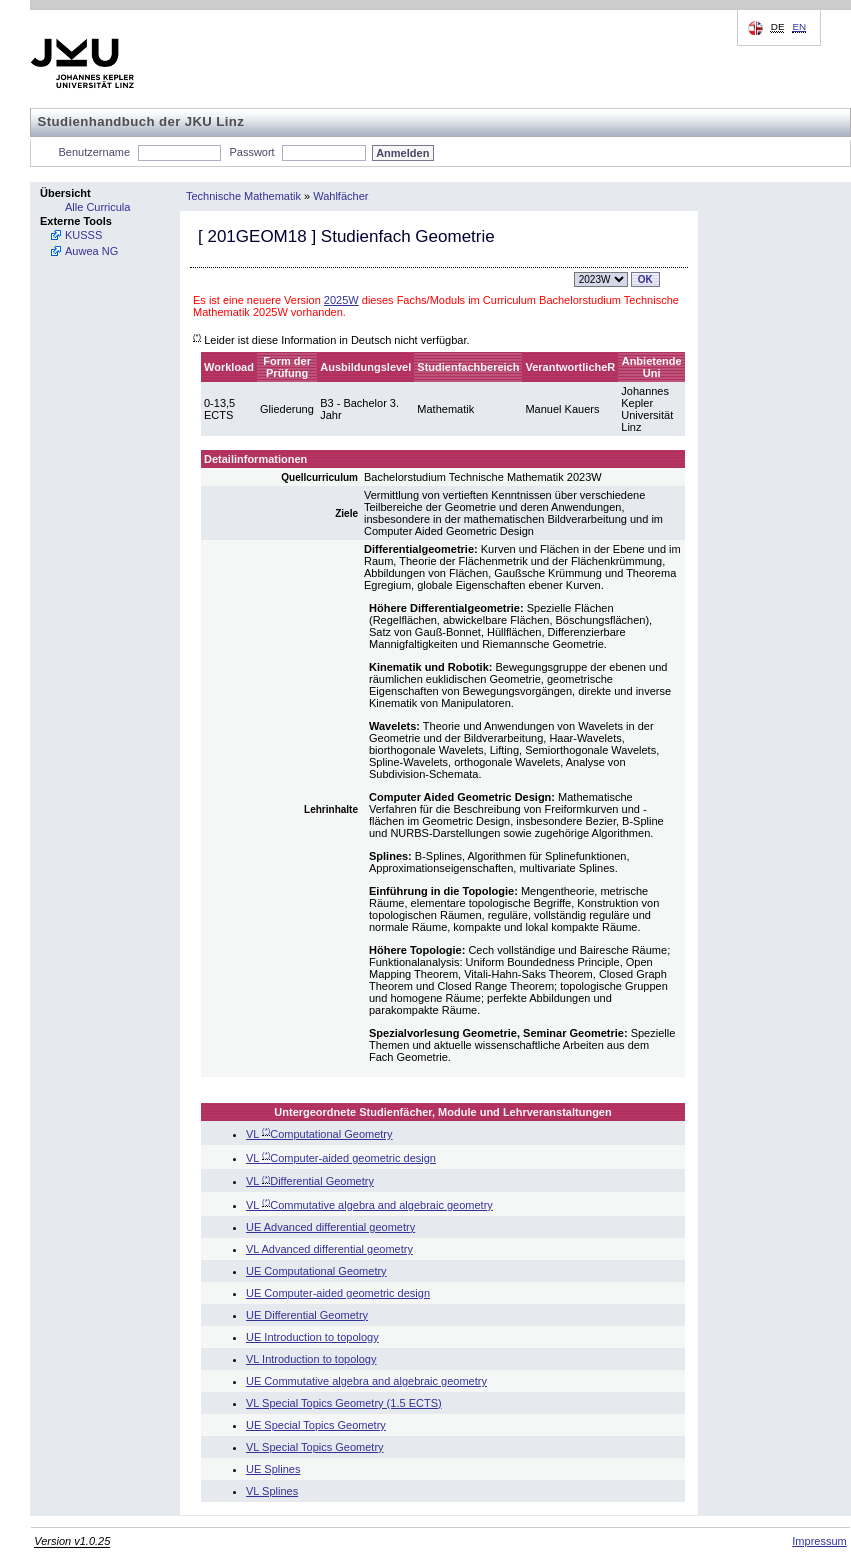 This screenshot has height=1562, width=851. I want to click on UE Splines, so click(273, 1469).